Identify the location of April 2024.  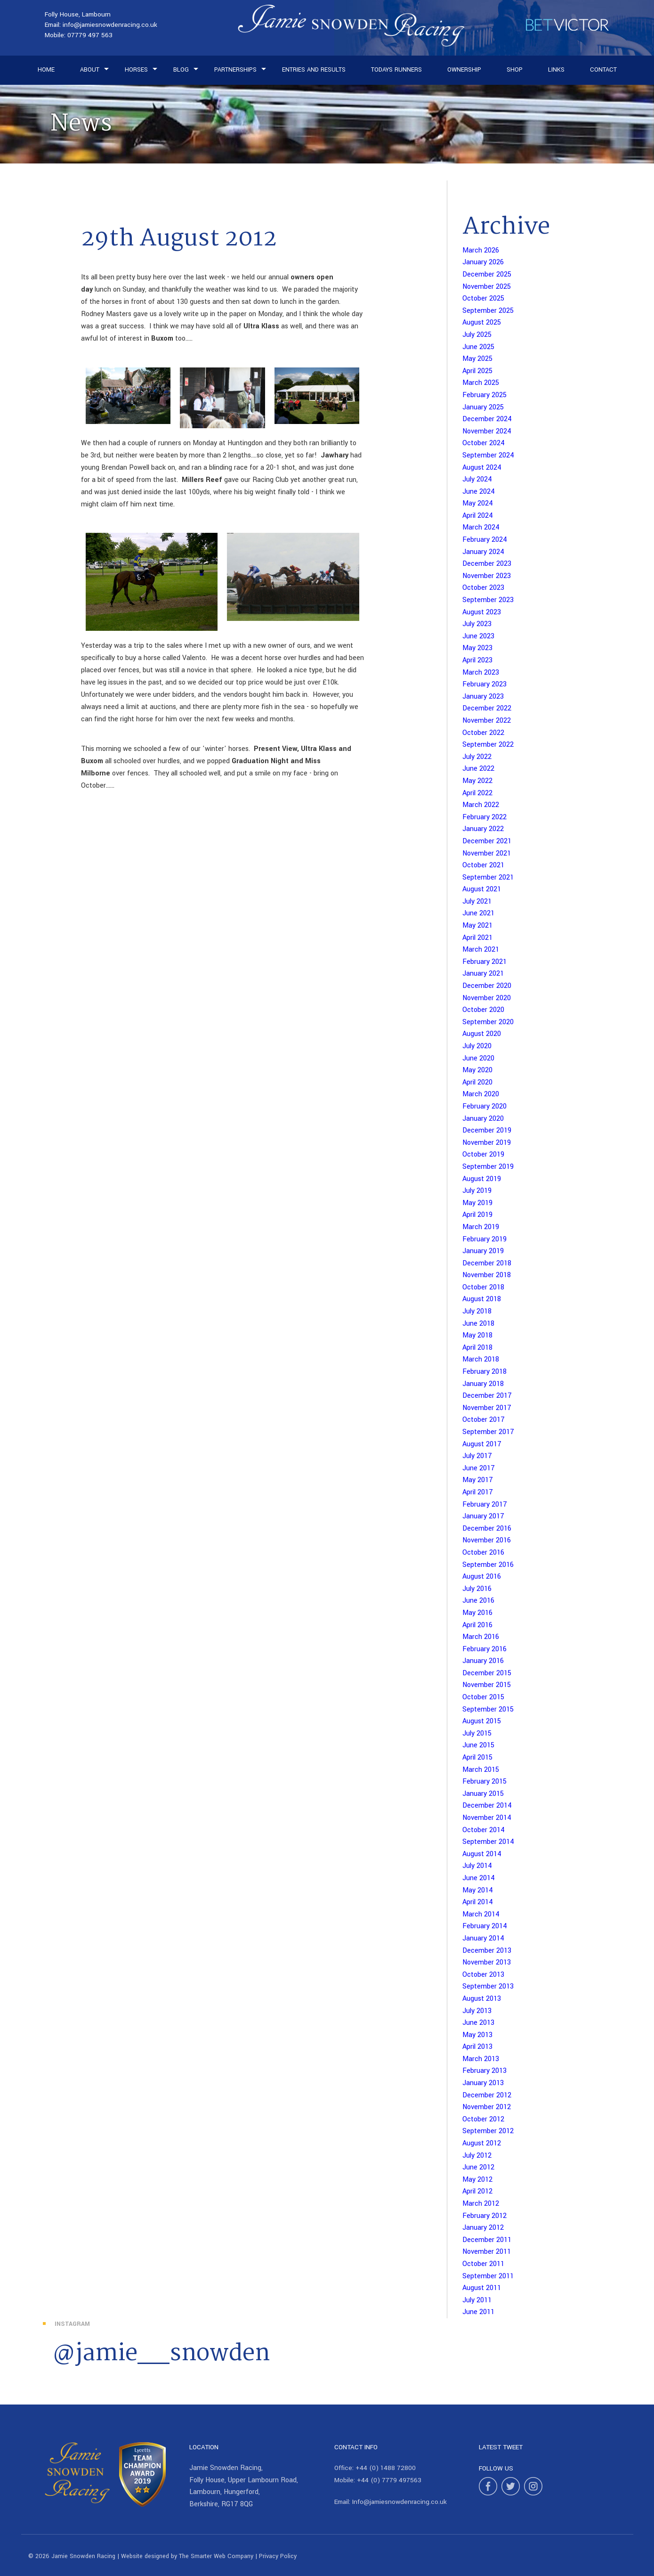
(477, 516).